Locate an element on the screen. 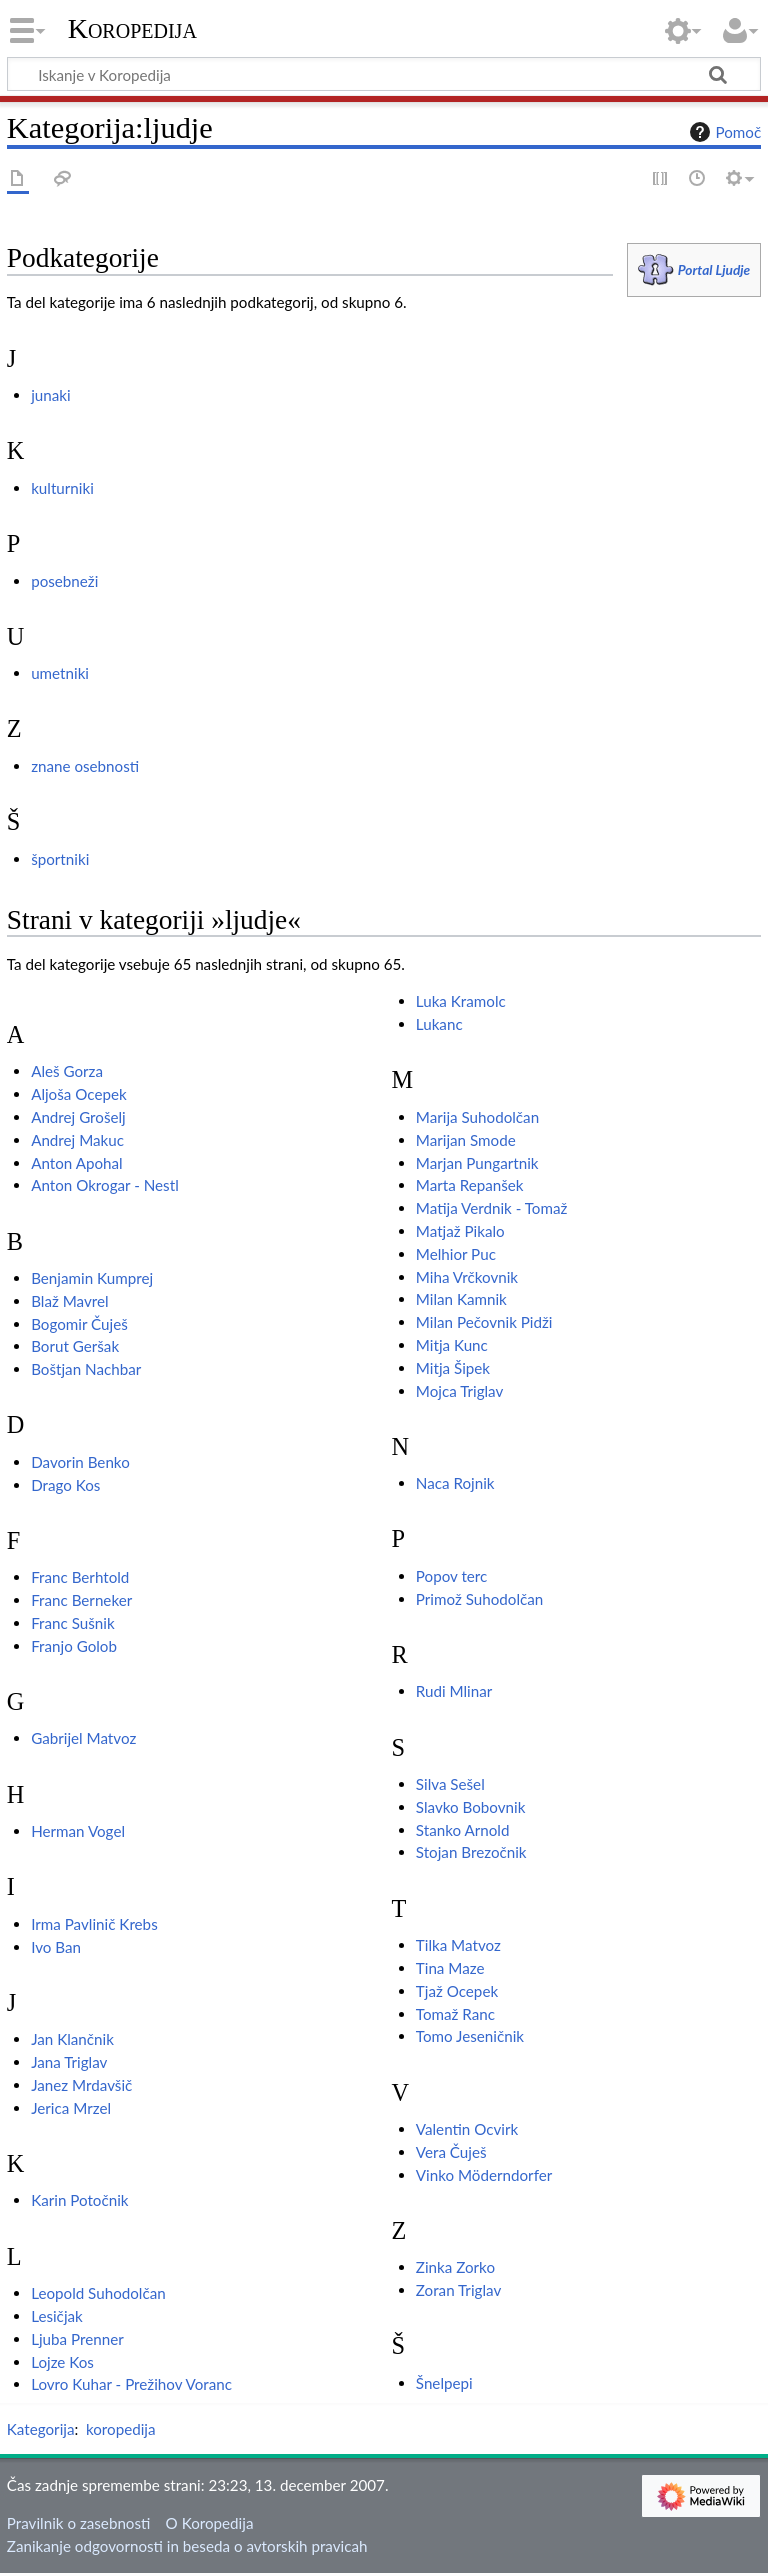 The image size is (768, 2573). Zinka Zorko is located at coordinates (455, 2267).